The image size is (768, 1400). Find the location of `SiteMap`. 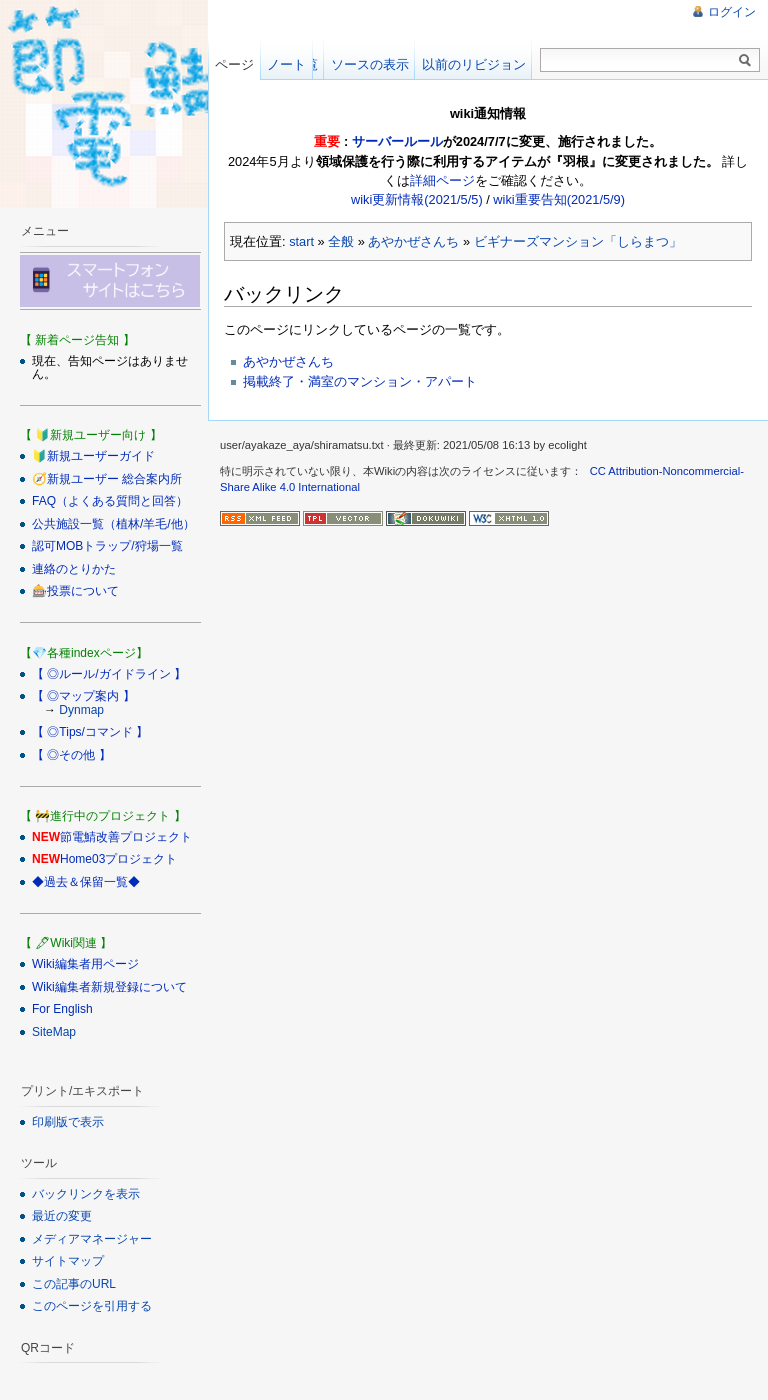

SiteMap is located at coordinates (54, 1032).